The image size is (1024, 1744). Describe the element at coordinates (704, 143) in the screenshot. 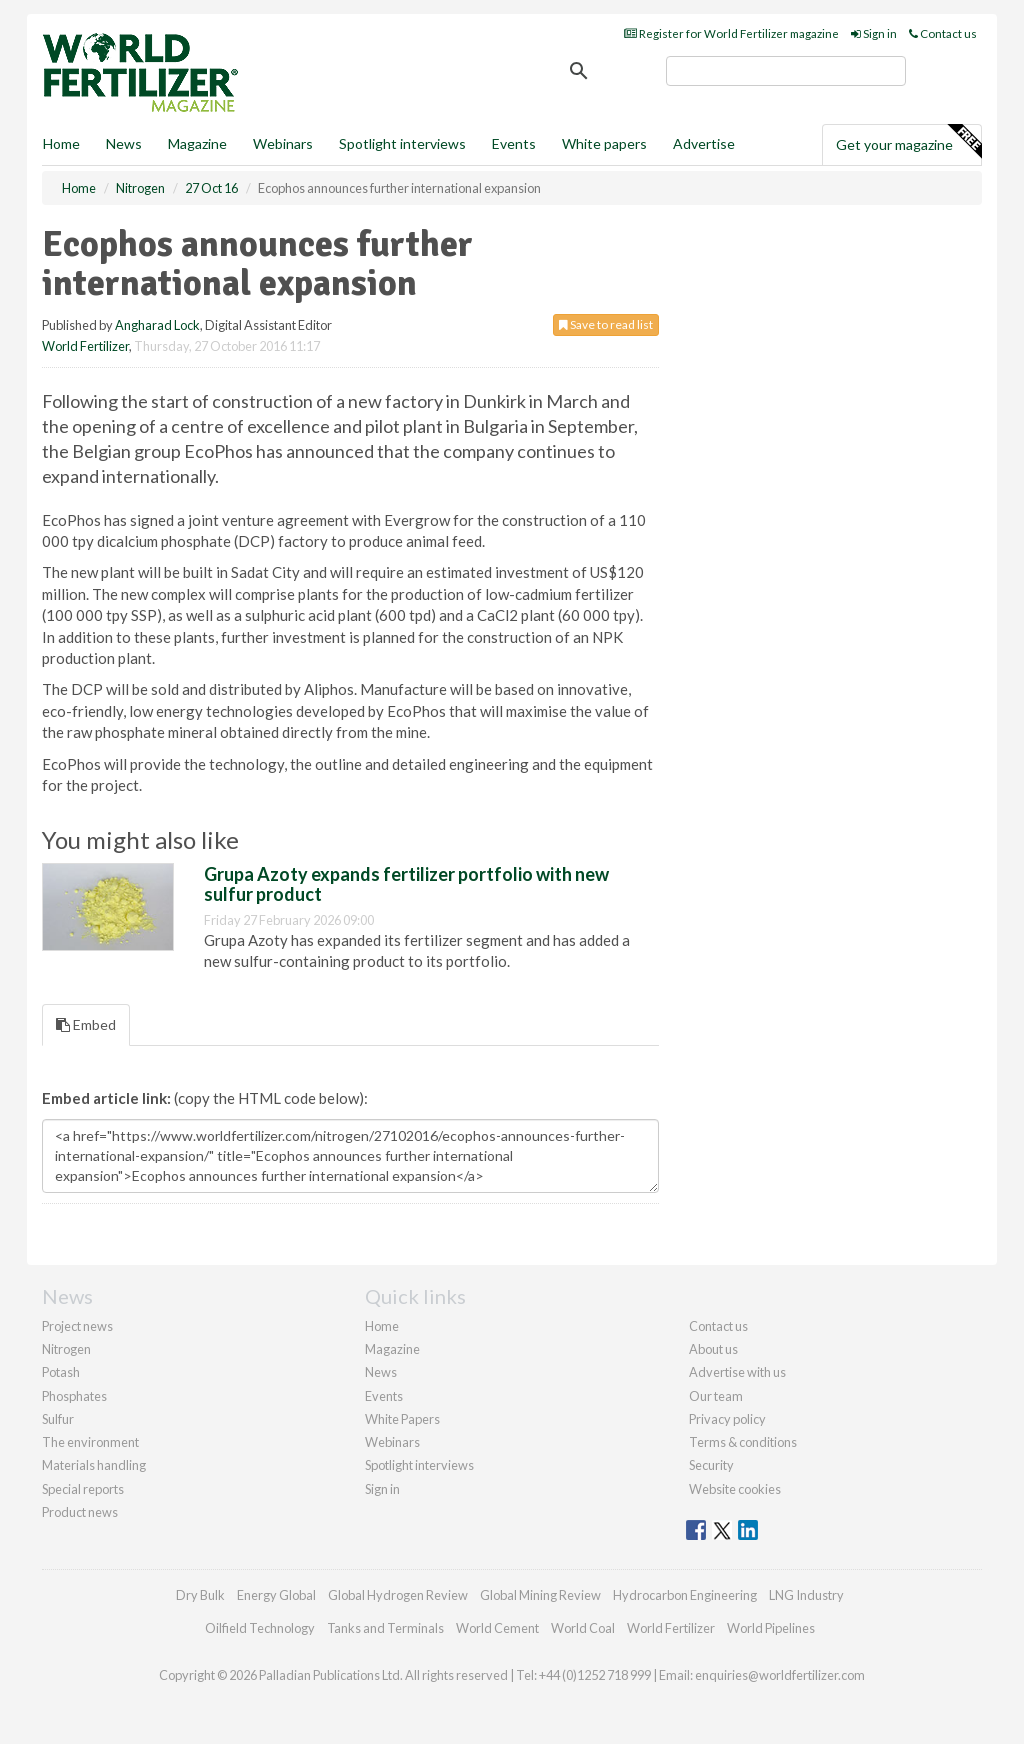

I see `Advertise` at that location.